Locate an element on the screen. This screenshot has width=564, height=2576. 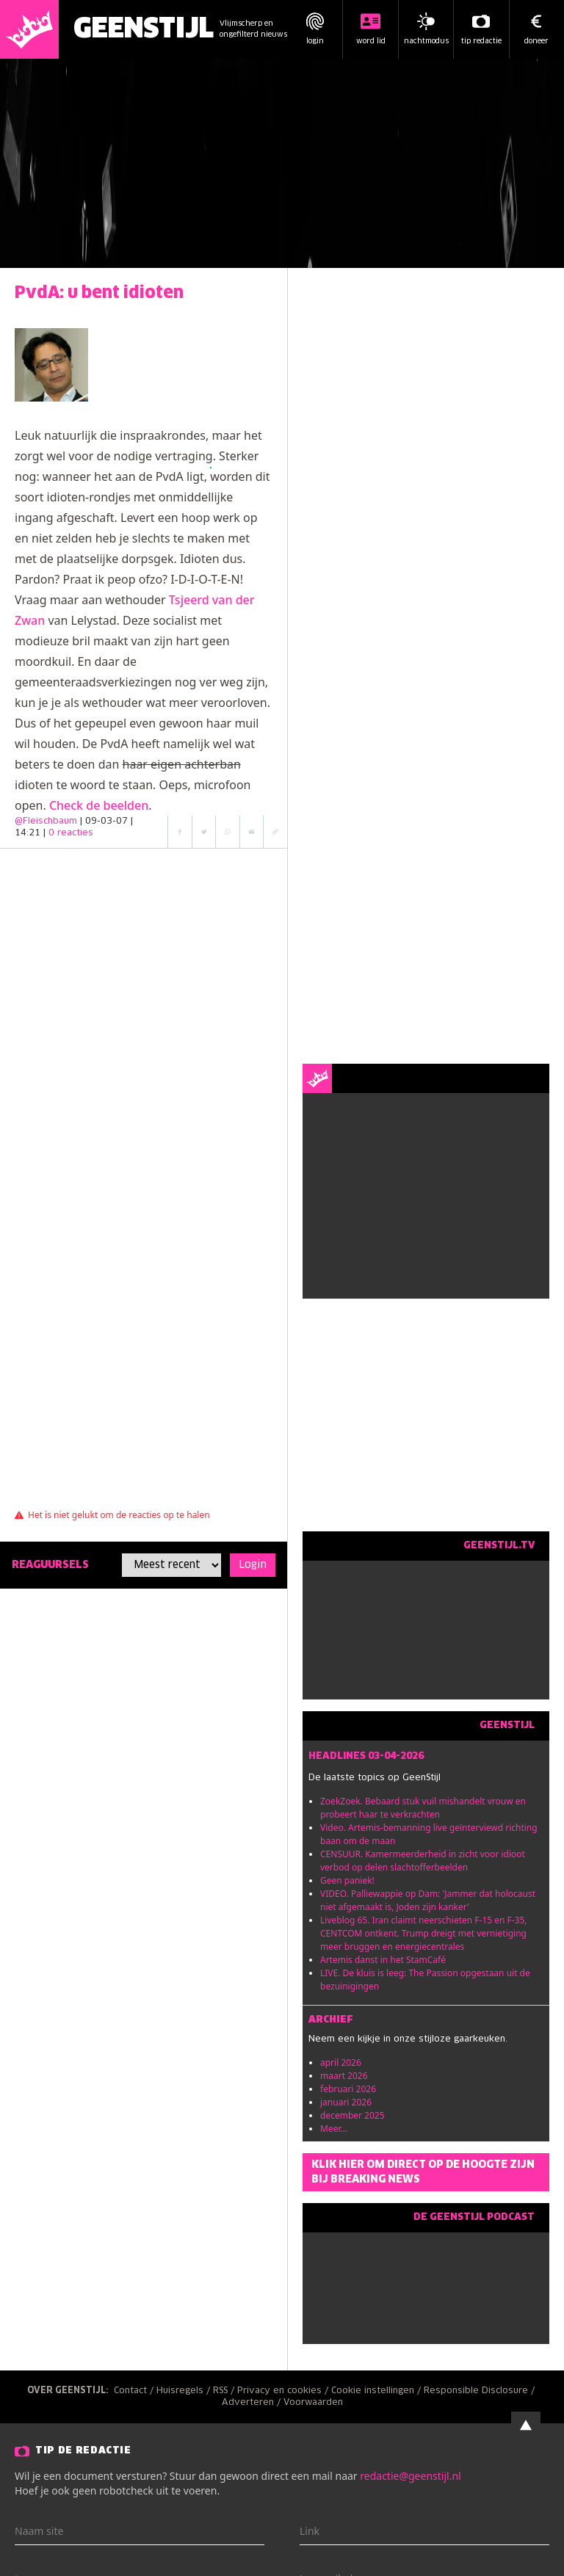
Cookie instellingen / is located at coordinates (377, 2391).